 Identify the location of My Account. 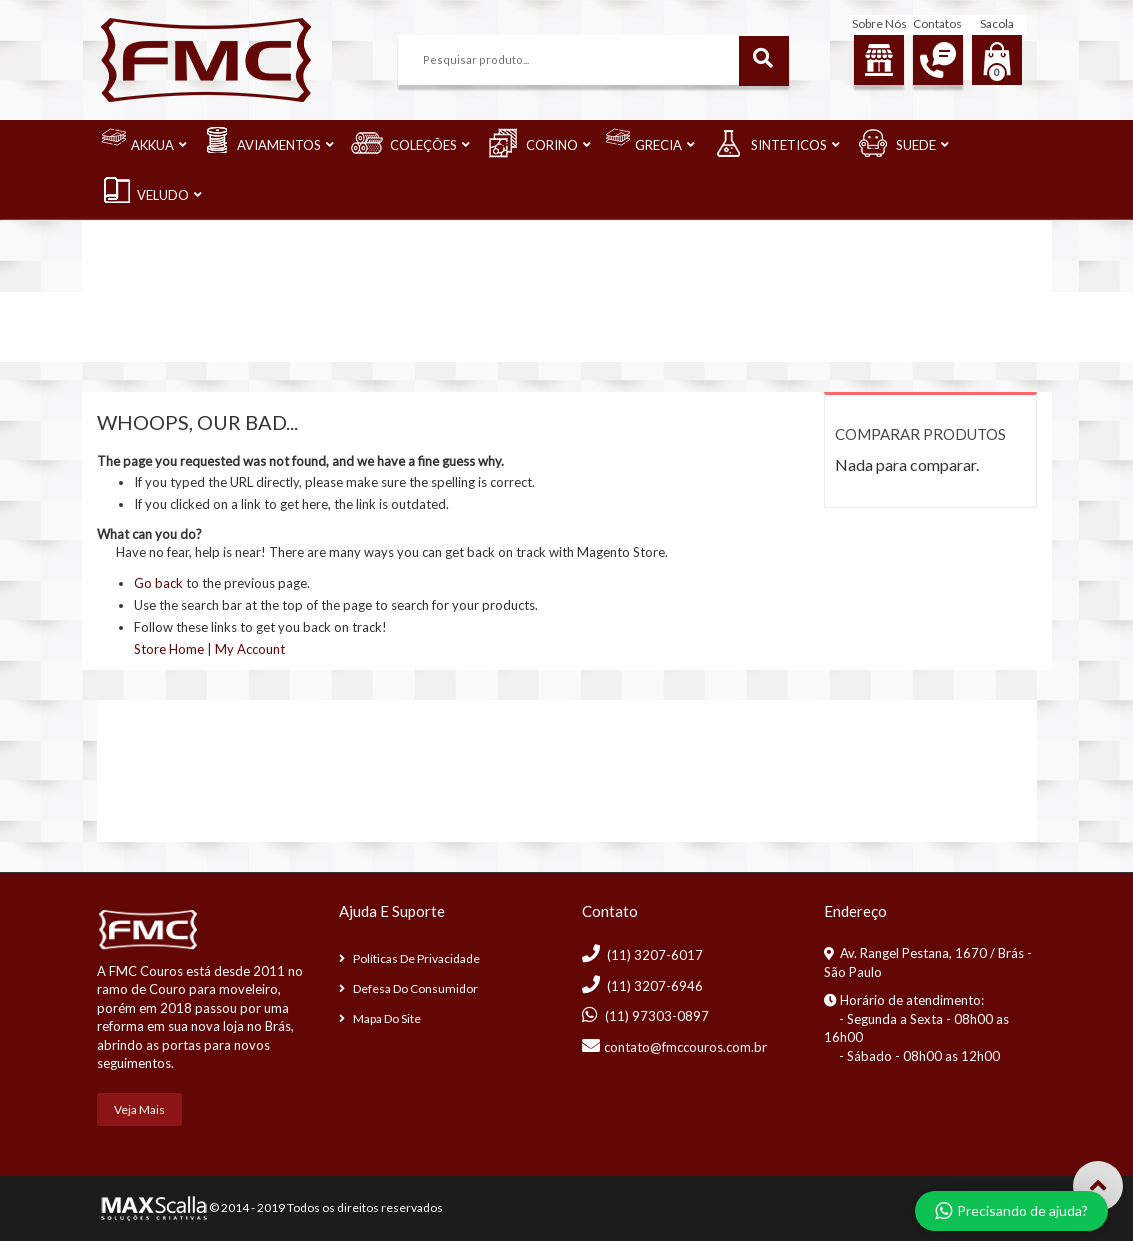
(250, 649).